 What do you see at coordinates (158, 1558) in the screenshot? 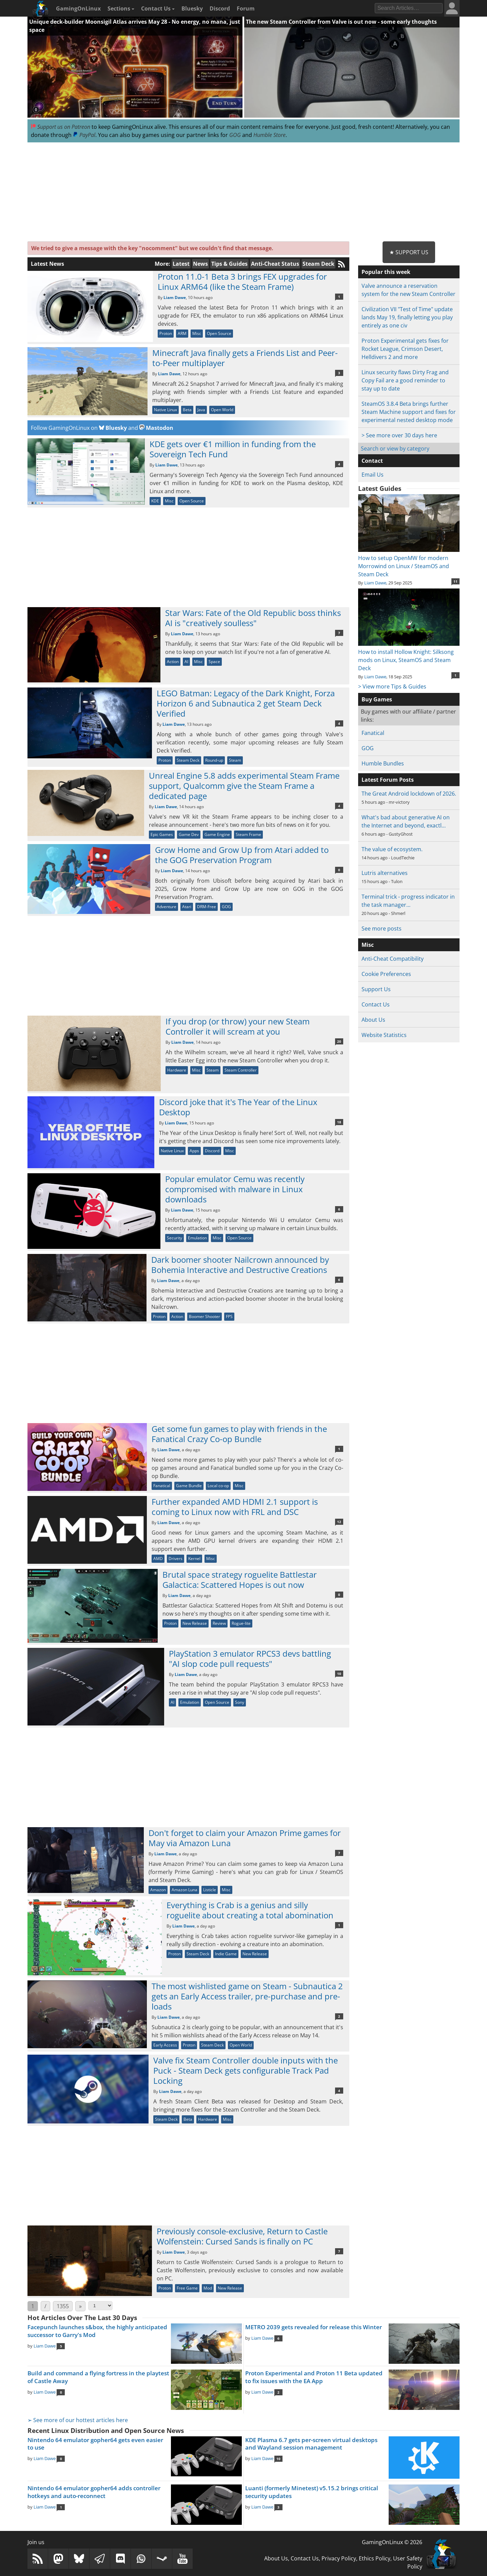
I see `AMD` at bounding box center [158, 1558].